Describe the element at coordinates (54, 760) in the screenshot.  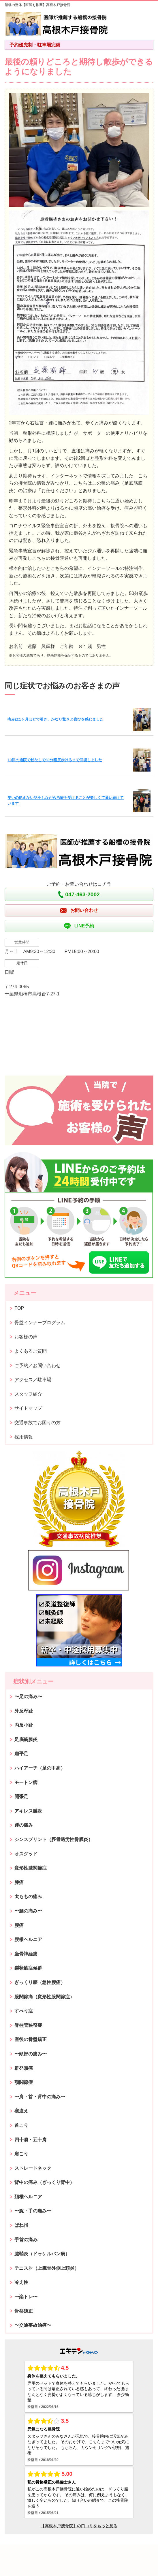
I see `10回の通院で杖なしで30分程度歩けるまで回復しました` at that location.